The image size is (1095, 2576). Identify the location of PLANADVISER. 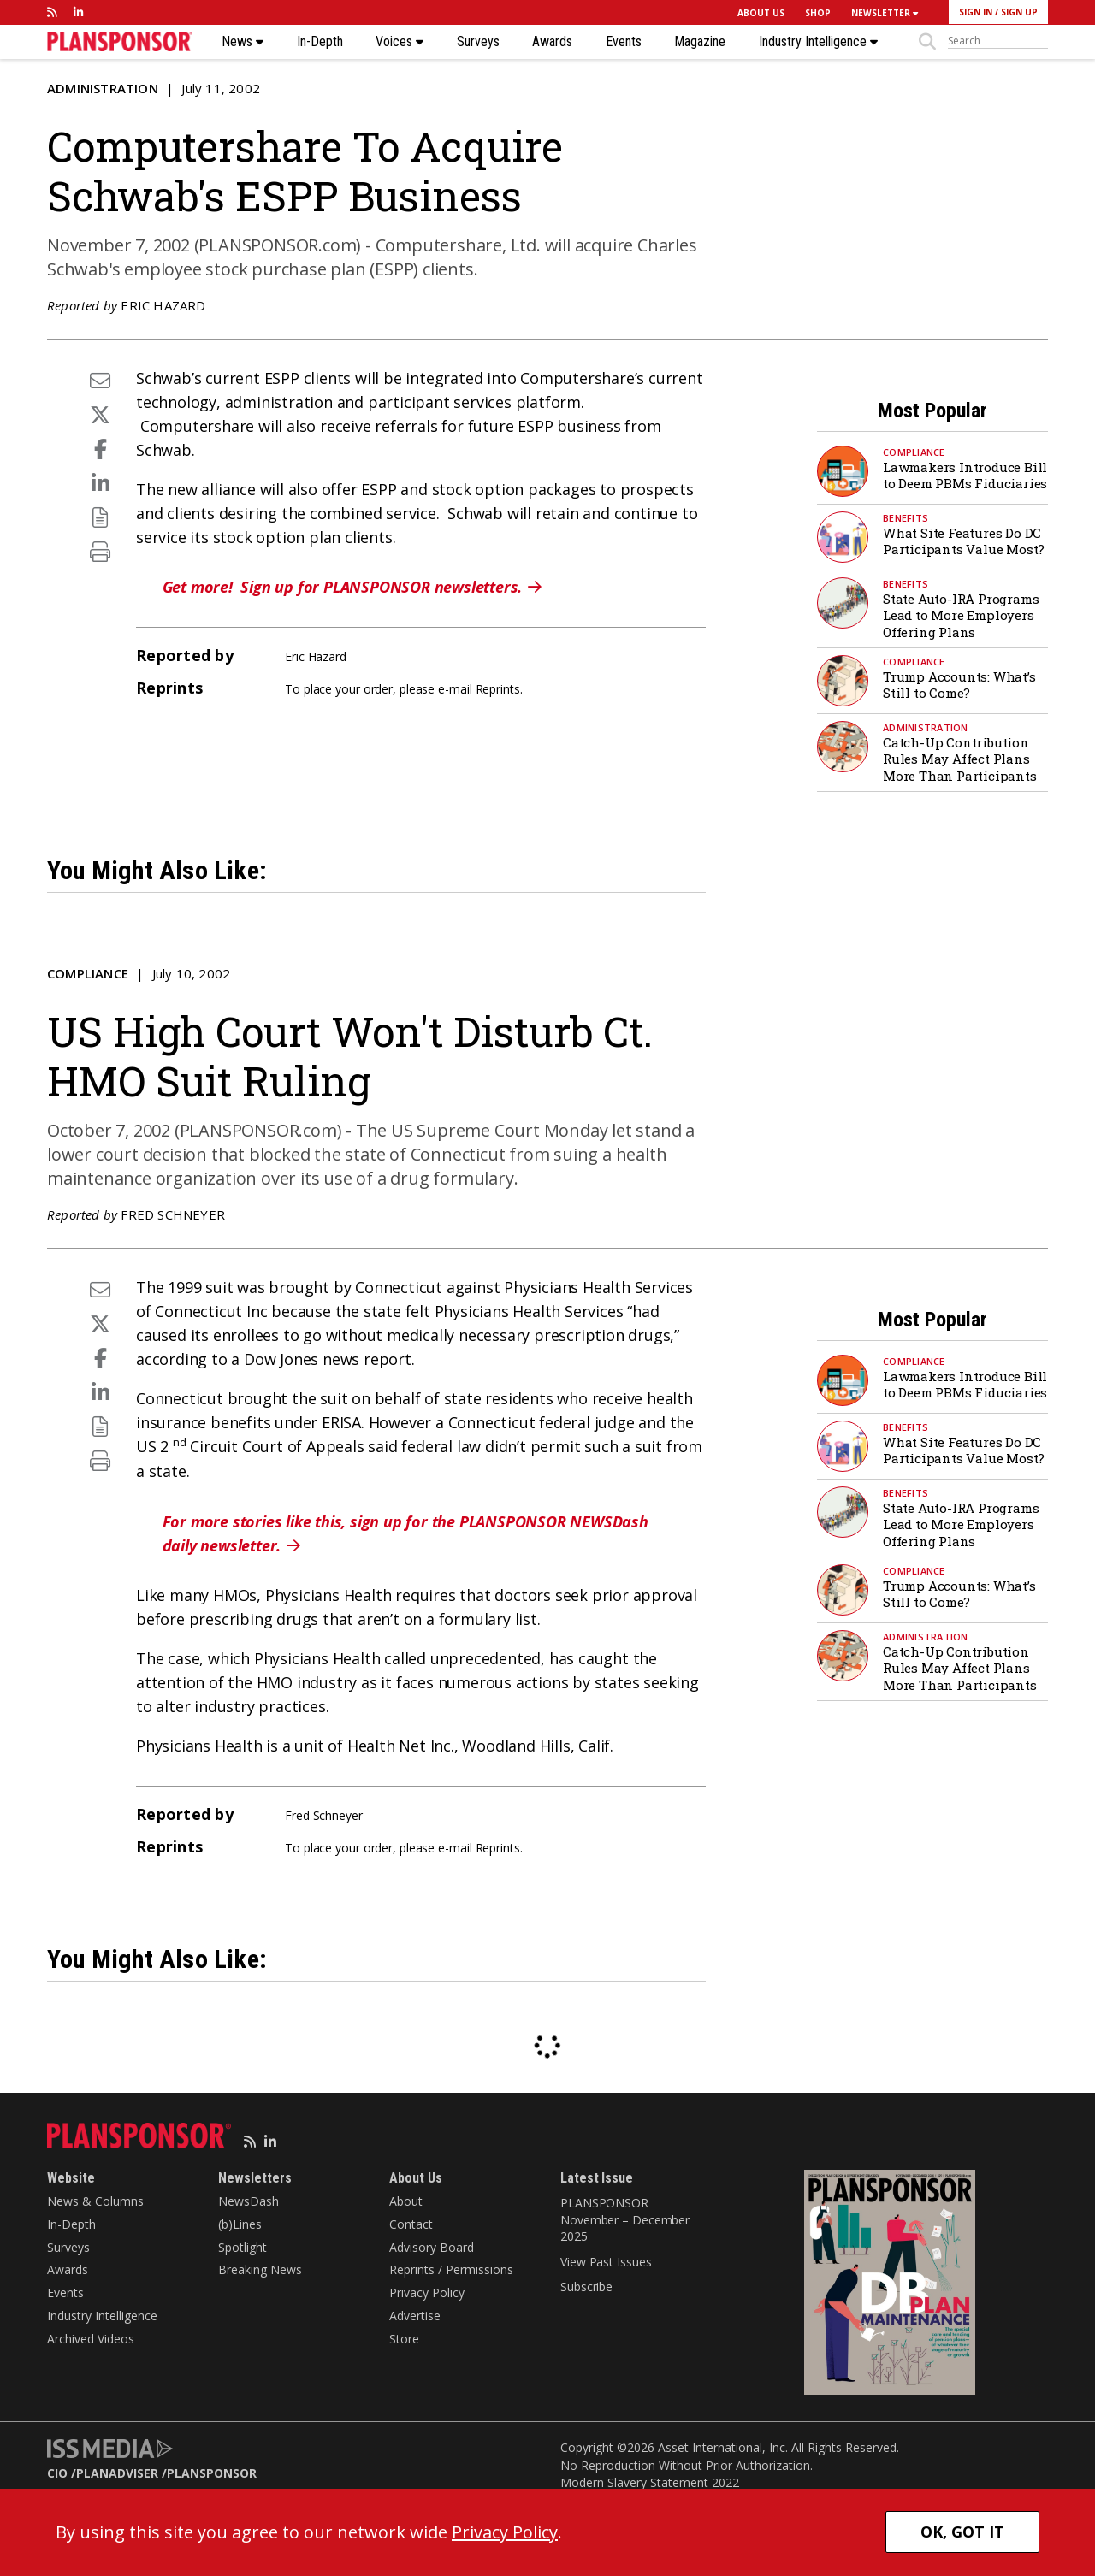
(117, 2473).